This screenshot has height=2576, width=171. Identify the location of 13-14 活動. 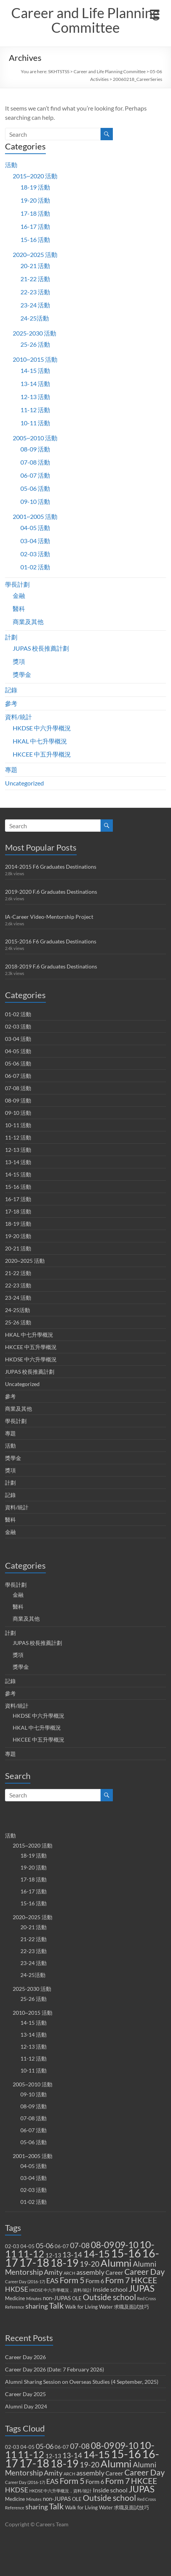
(35, 383).